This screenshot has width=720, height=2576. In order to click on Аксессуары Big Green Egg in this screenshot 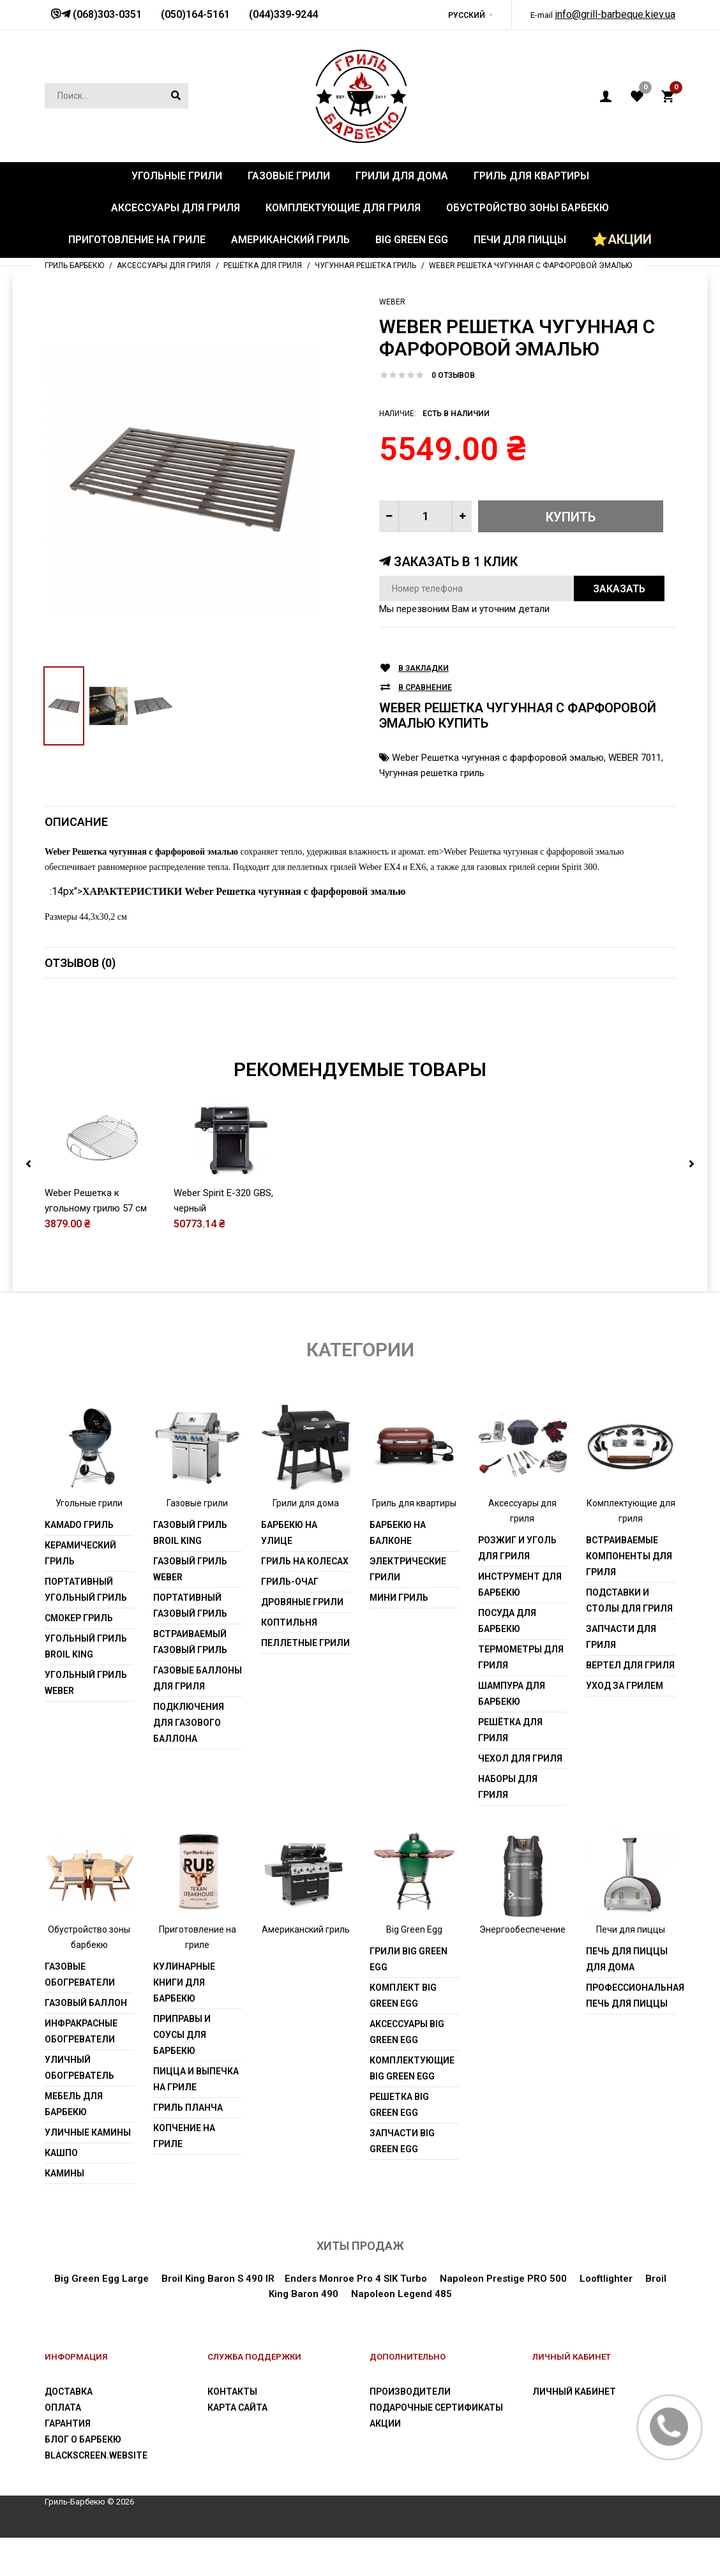, I will do `click(407, 2071)`.